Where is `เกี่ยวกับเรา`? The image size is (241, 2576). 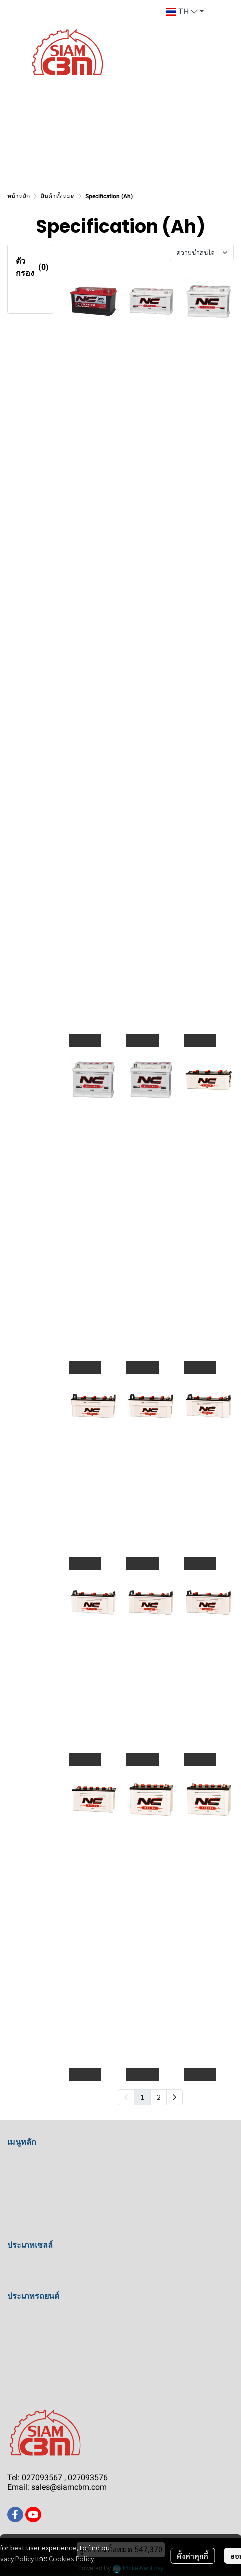 เกี่ยวกับเรา is located at coordinates (26, 2195).